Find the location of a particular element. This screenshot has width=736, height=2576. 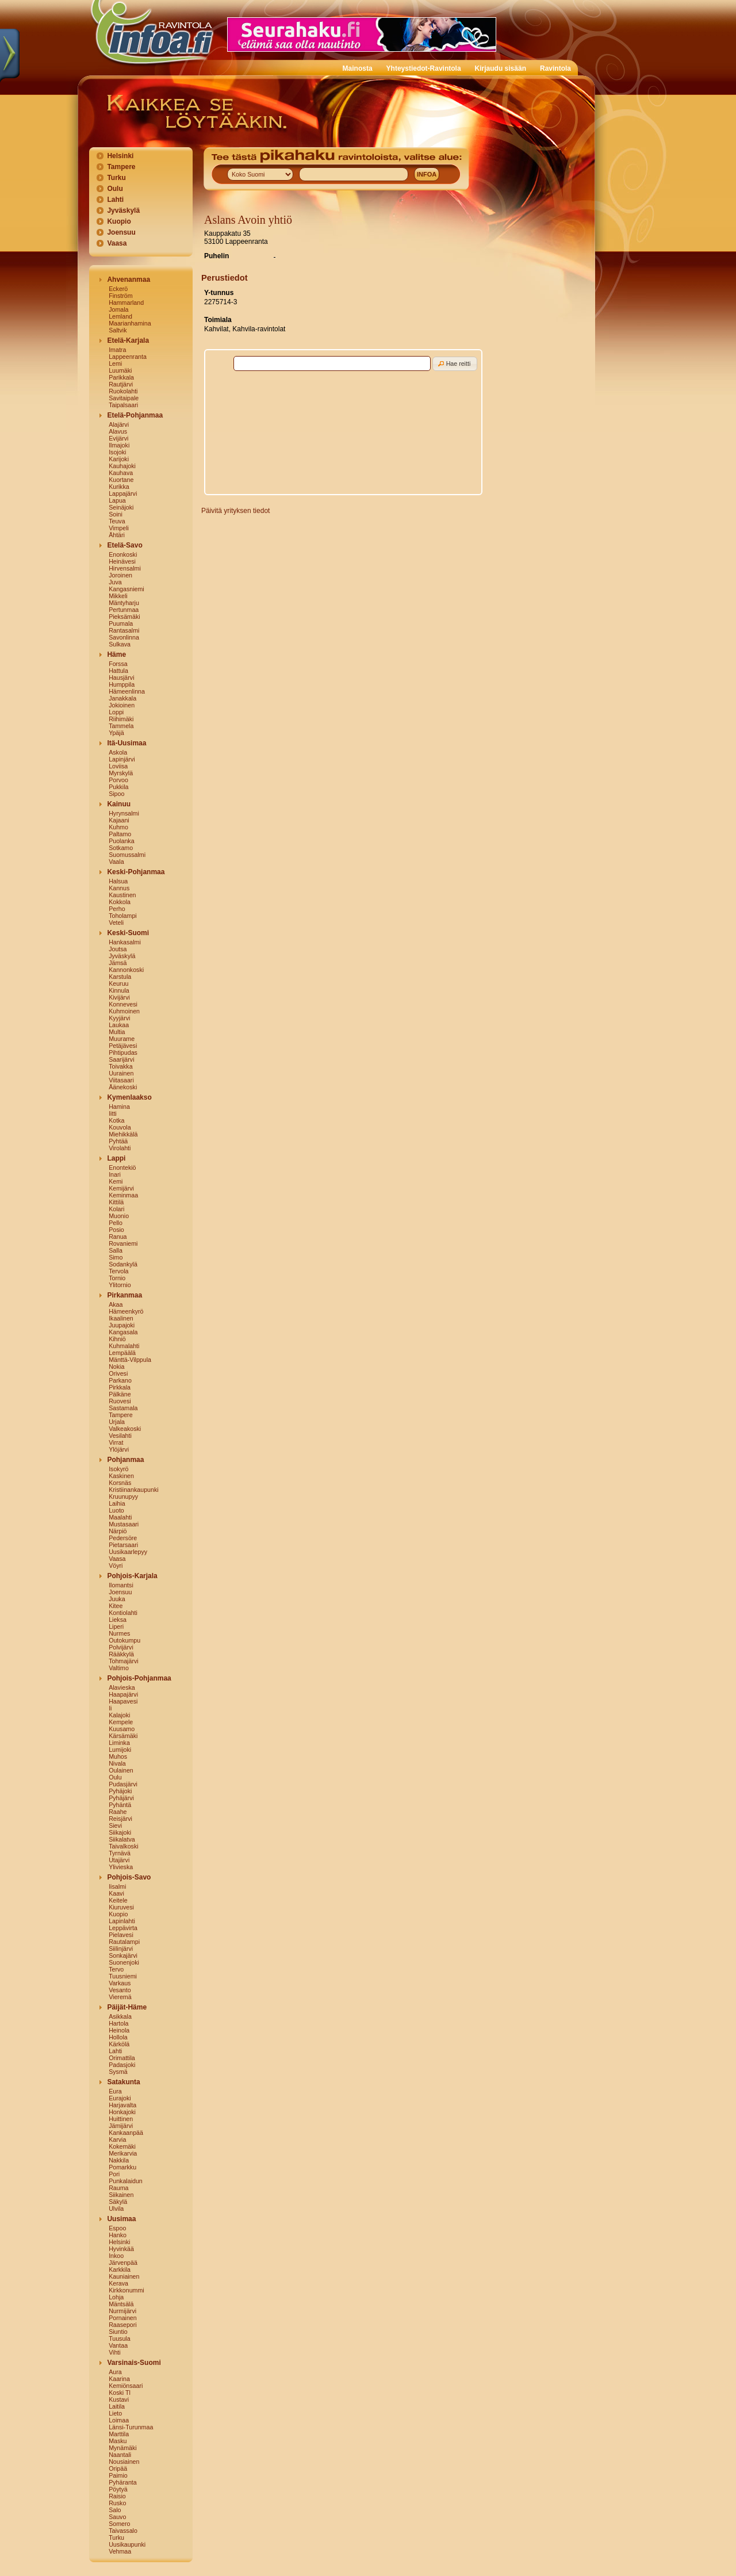

Orimattila is located at coordinates (122, 2057).